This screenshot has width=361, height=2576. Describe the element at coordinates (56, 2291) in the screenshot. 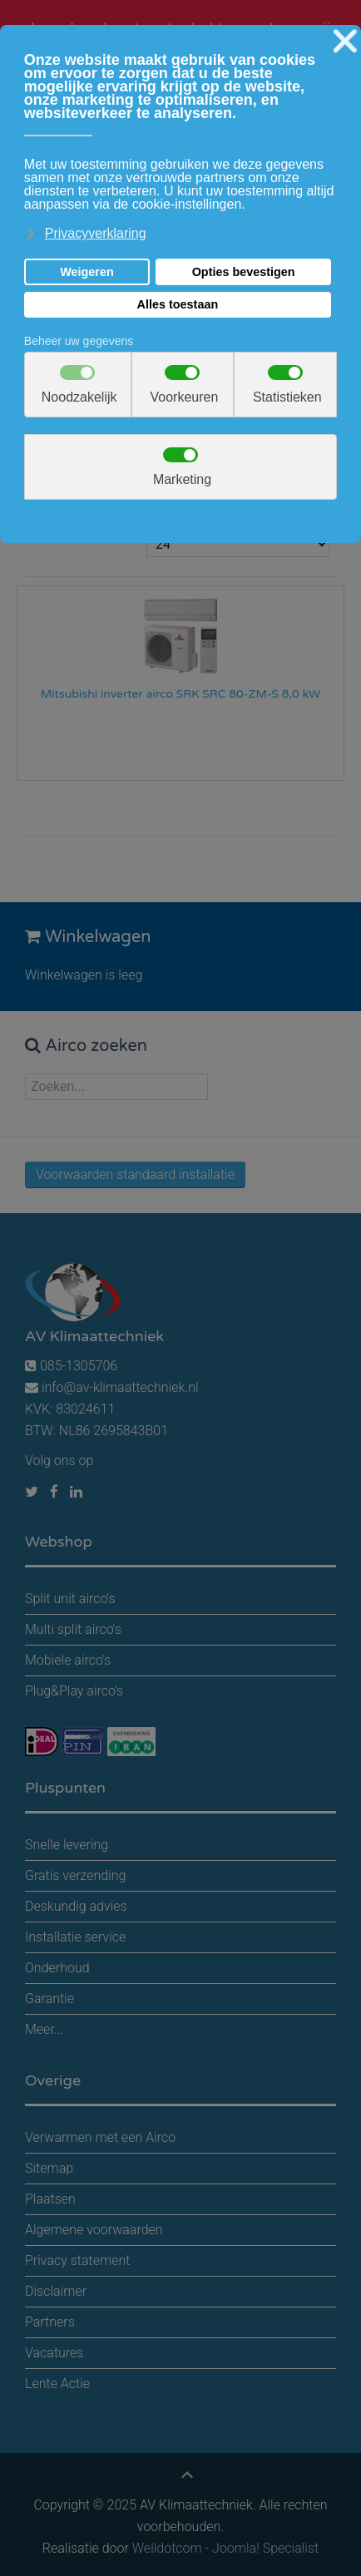

I see `Disclaimer` at that location.